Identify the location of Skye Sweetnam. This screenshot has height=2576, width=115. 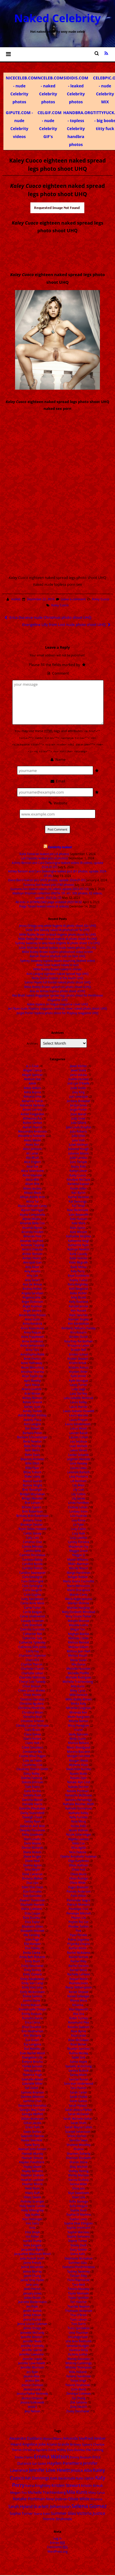
(78, 2192).